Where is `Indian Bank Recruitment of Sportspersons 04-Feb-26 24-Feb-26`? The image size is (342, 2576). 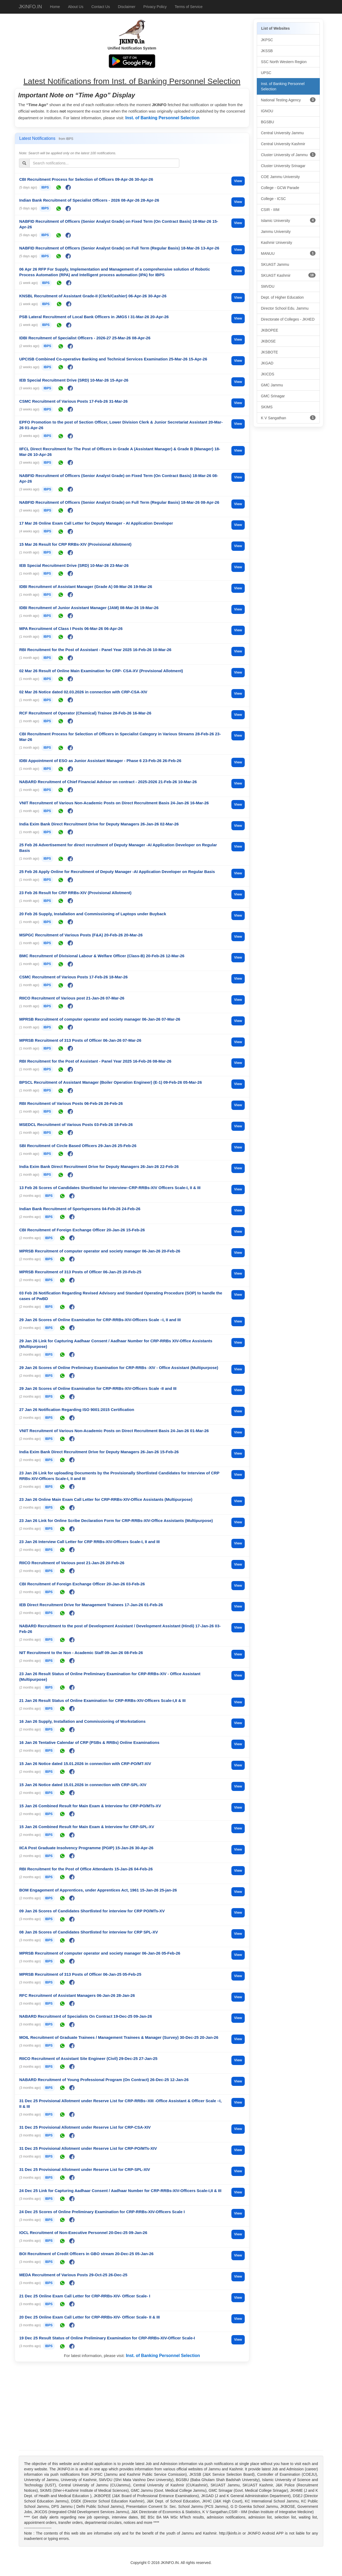
Indian Bank Recruitment of Sportspersons 04-Feb-26 24-Feb-26 is located at coordinates (79, 1208).